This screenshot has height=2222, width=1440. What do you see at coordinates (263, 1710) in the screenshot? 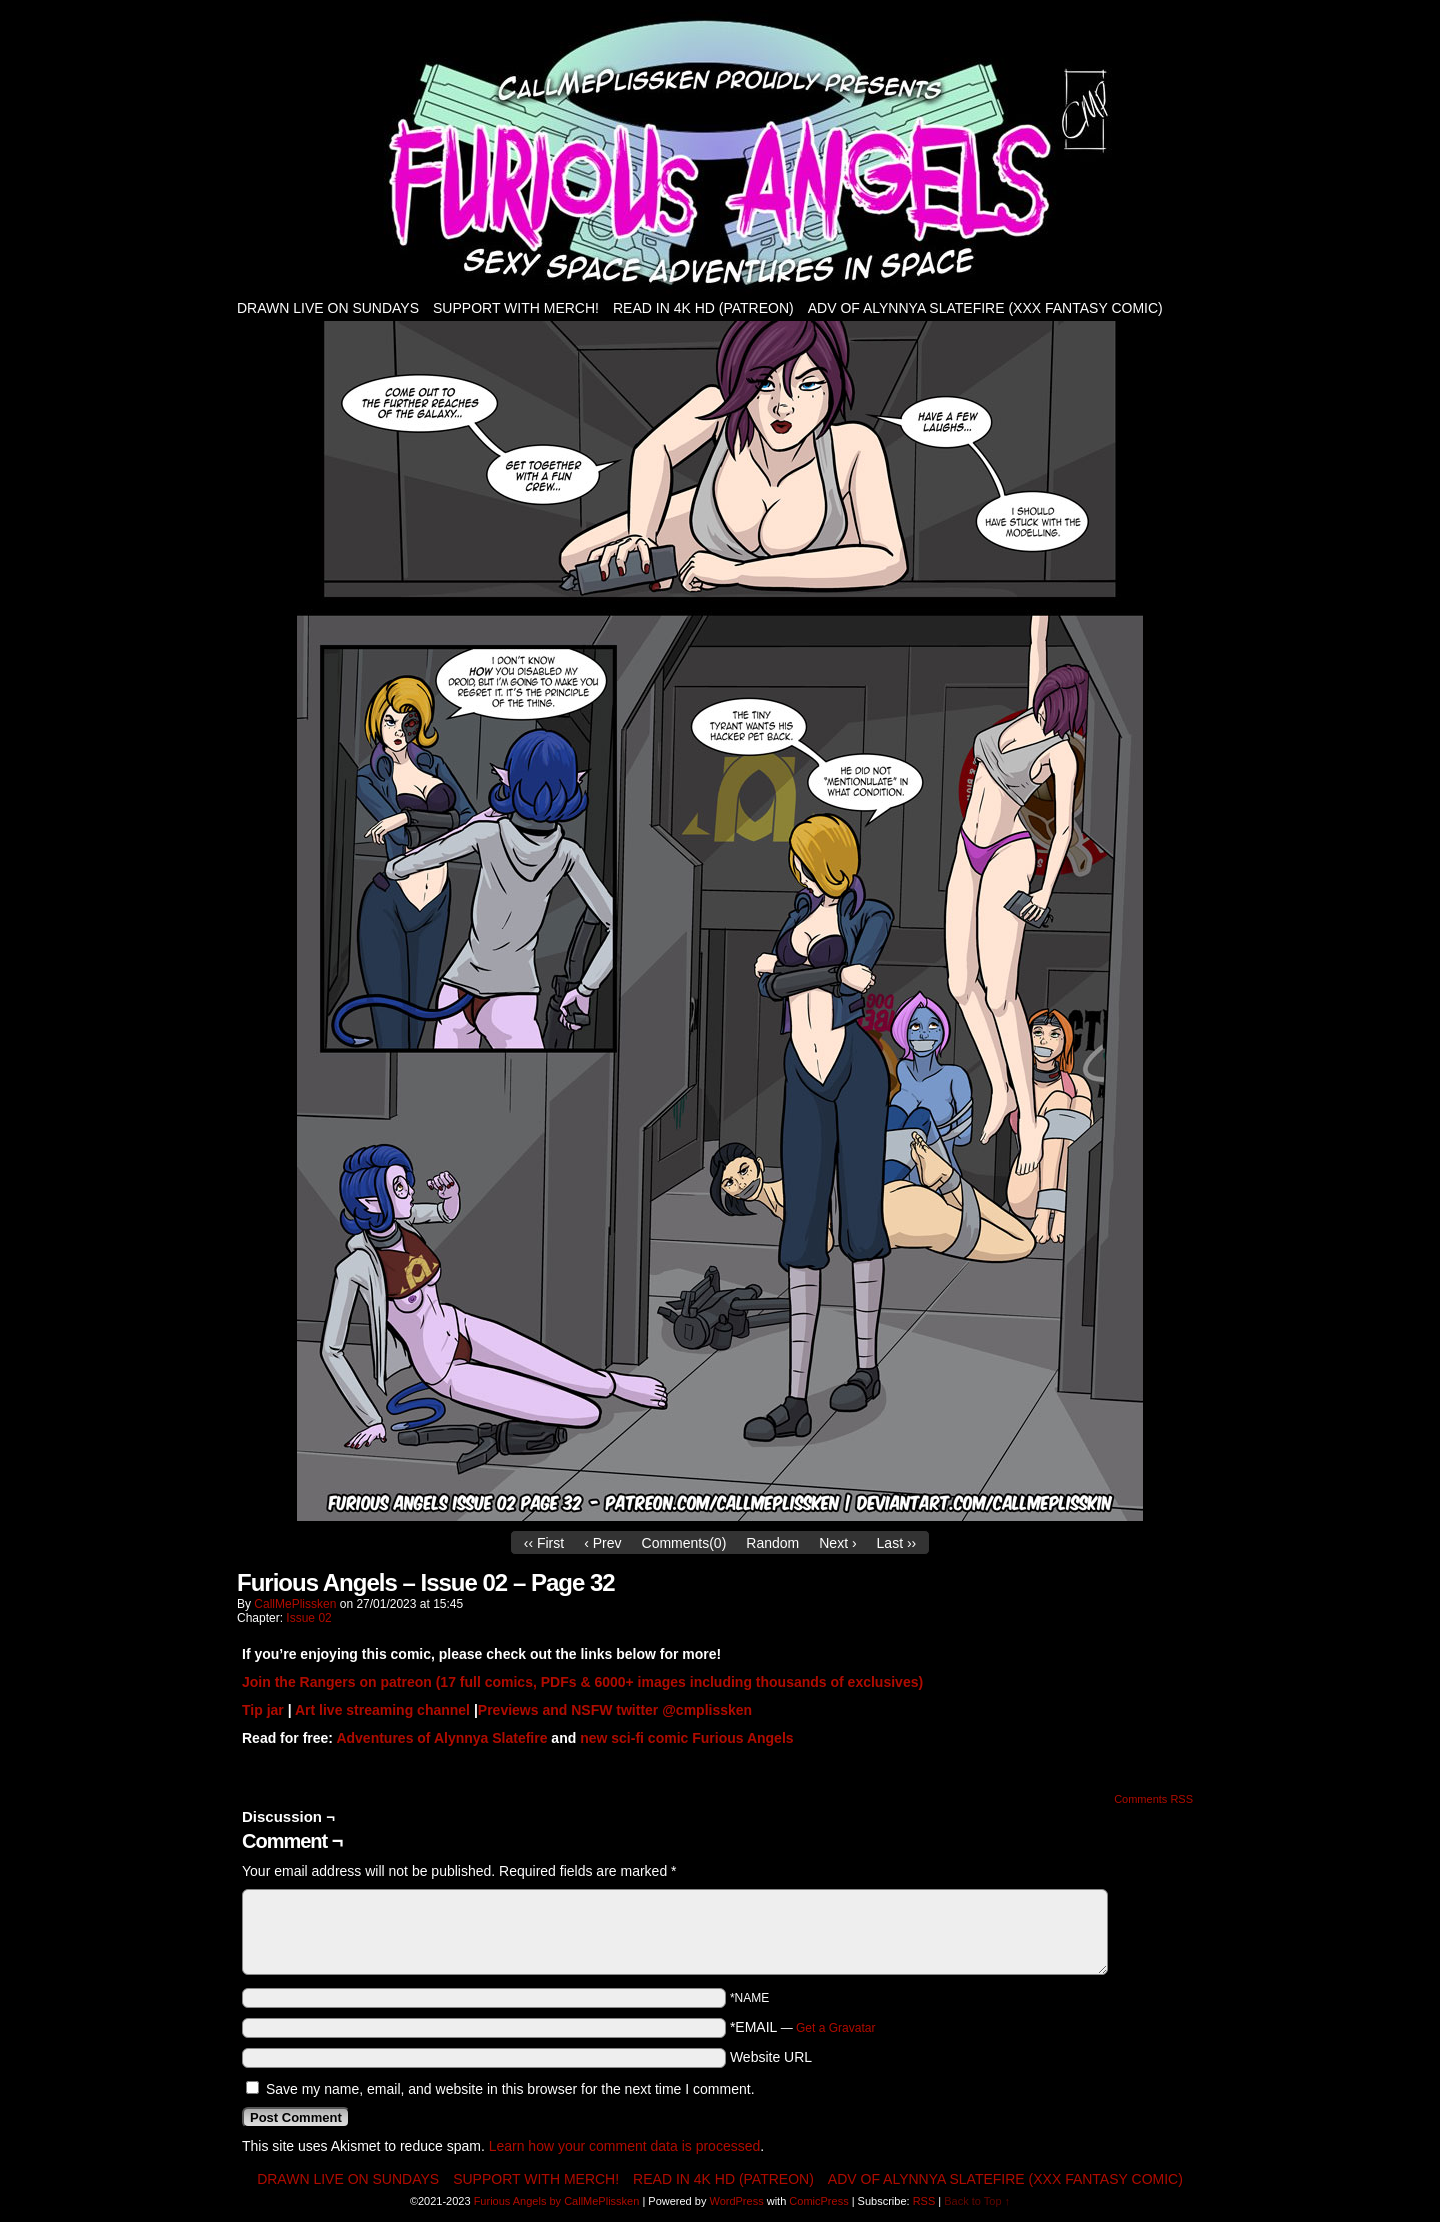
I see `Tip jar` at bounding box center [263, 1710].